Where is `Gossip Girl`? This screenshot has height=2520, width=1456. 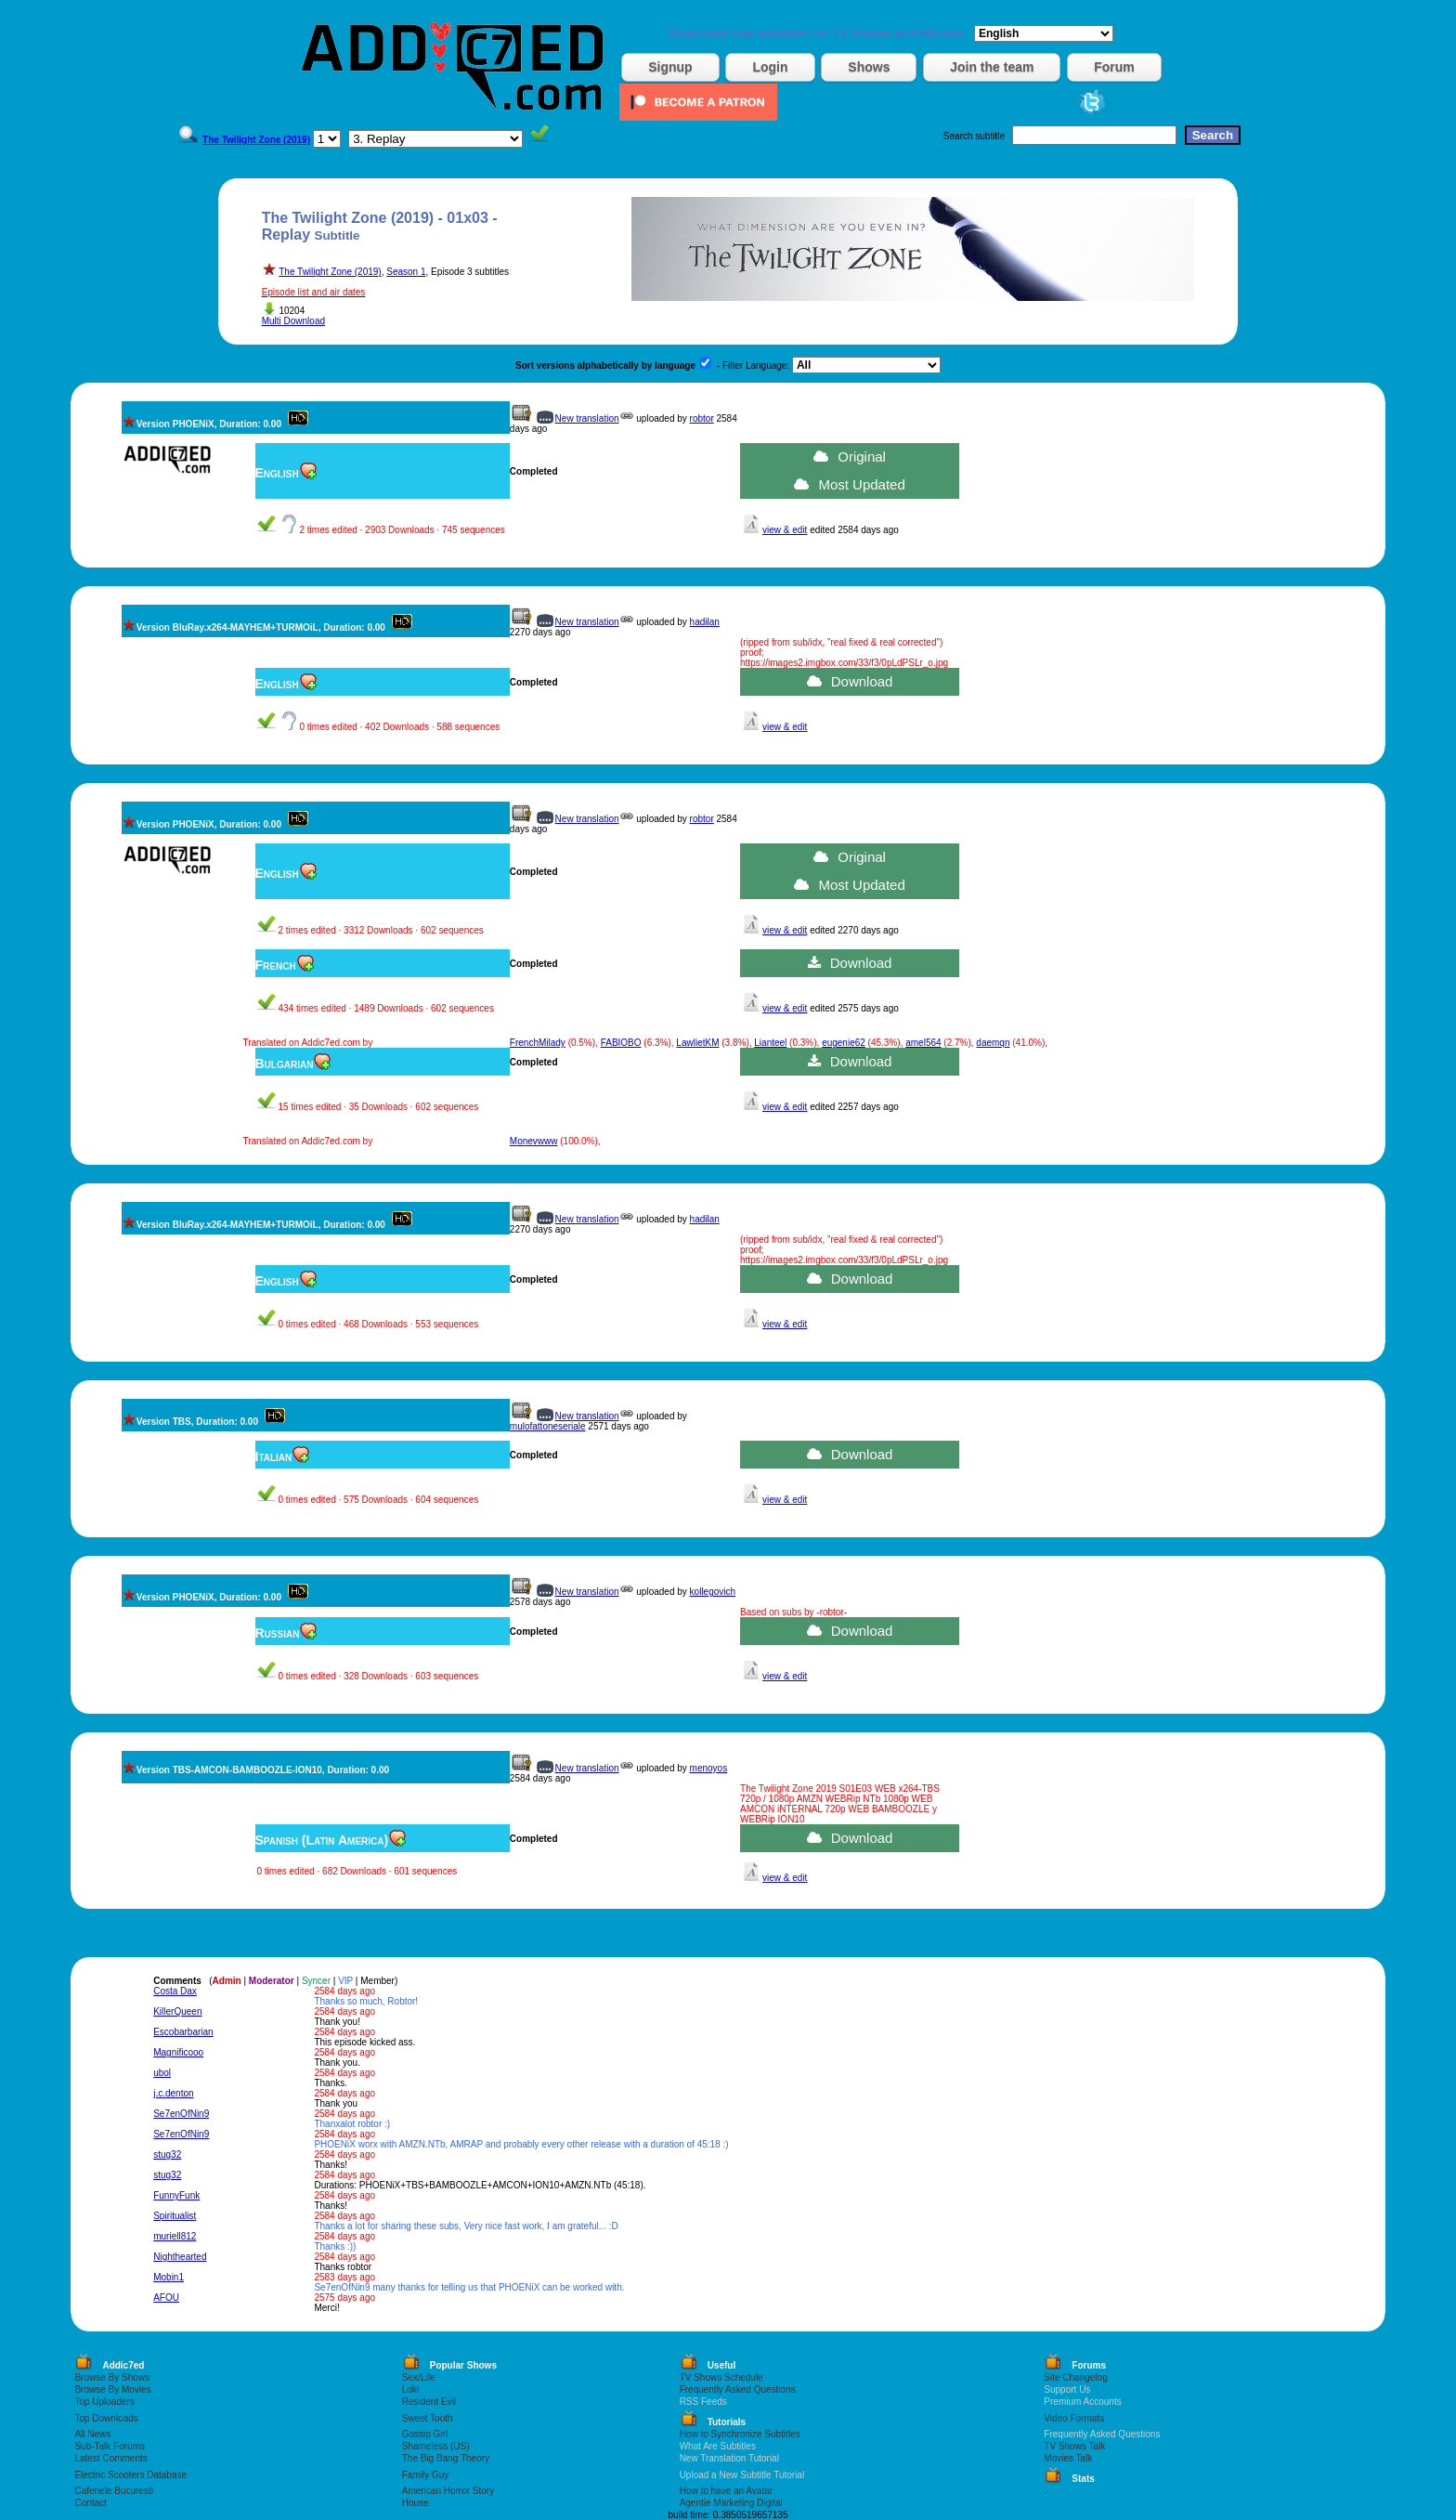 Gossip Girl is located at coordinates (425, 2434).